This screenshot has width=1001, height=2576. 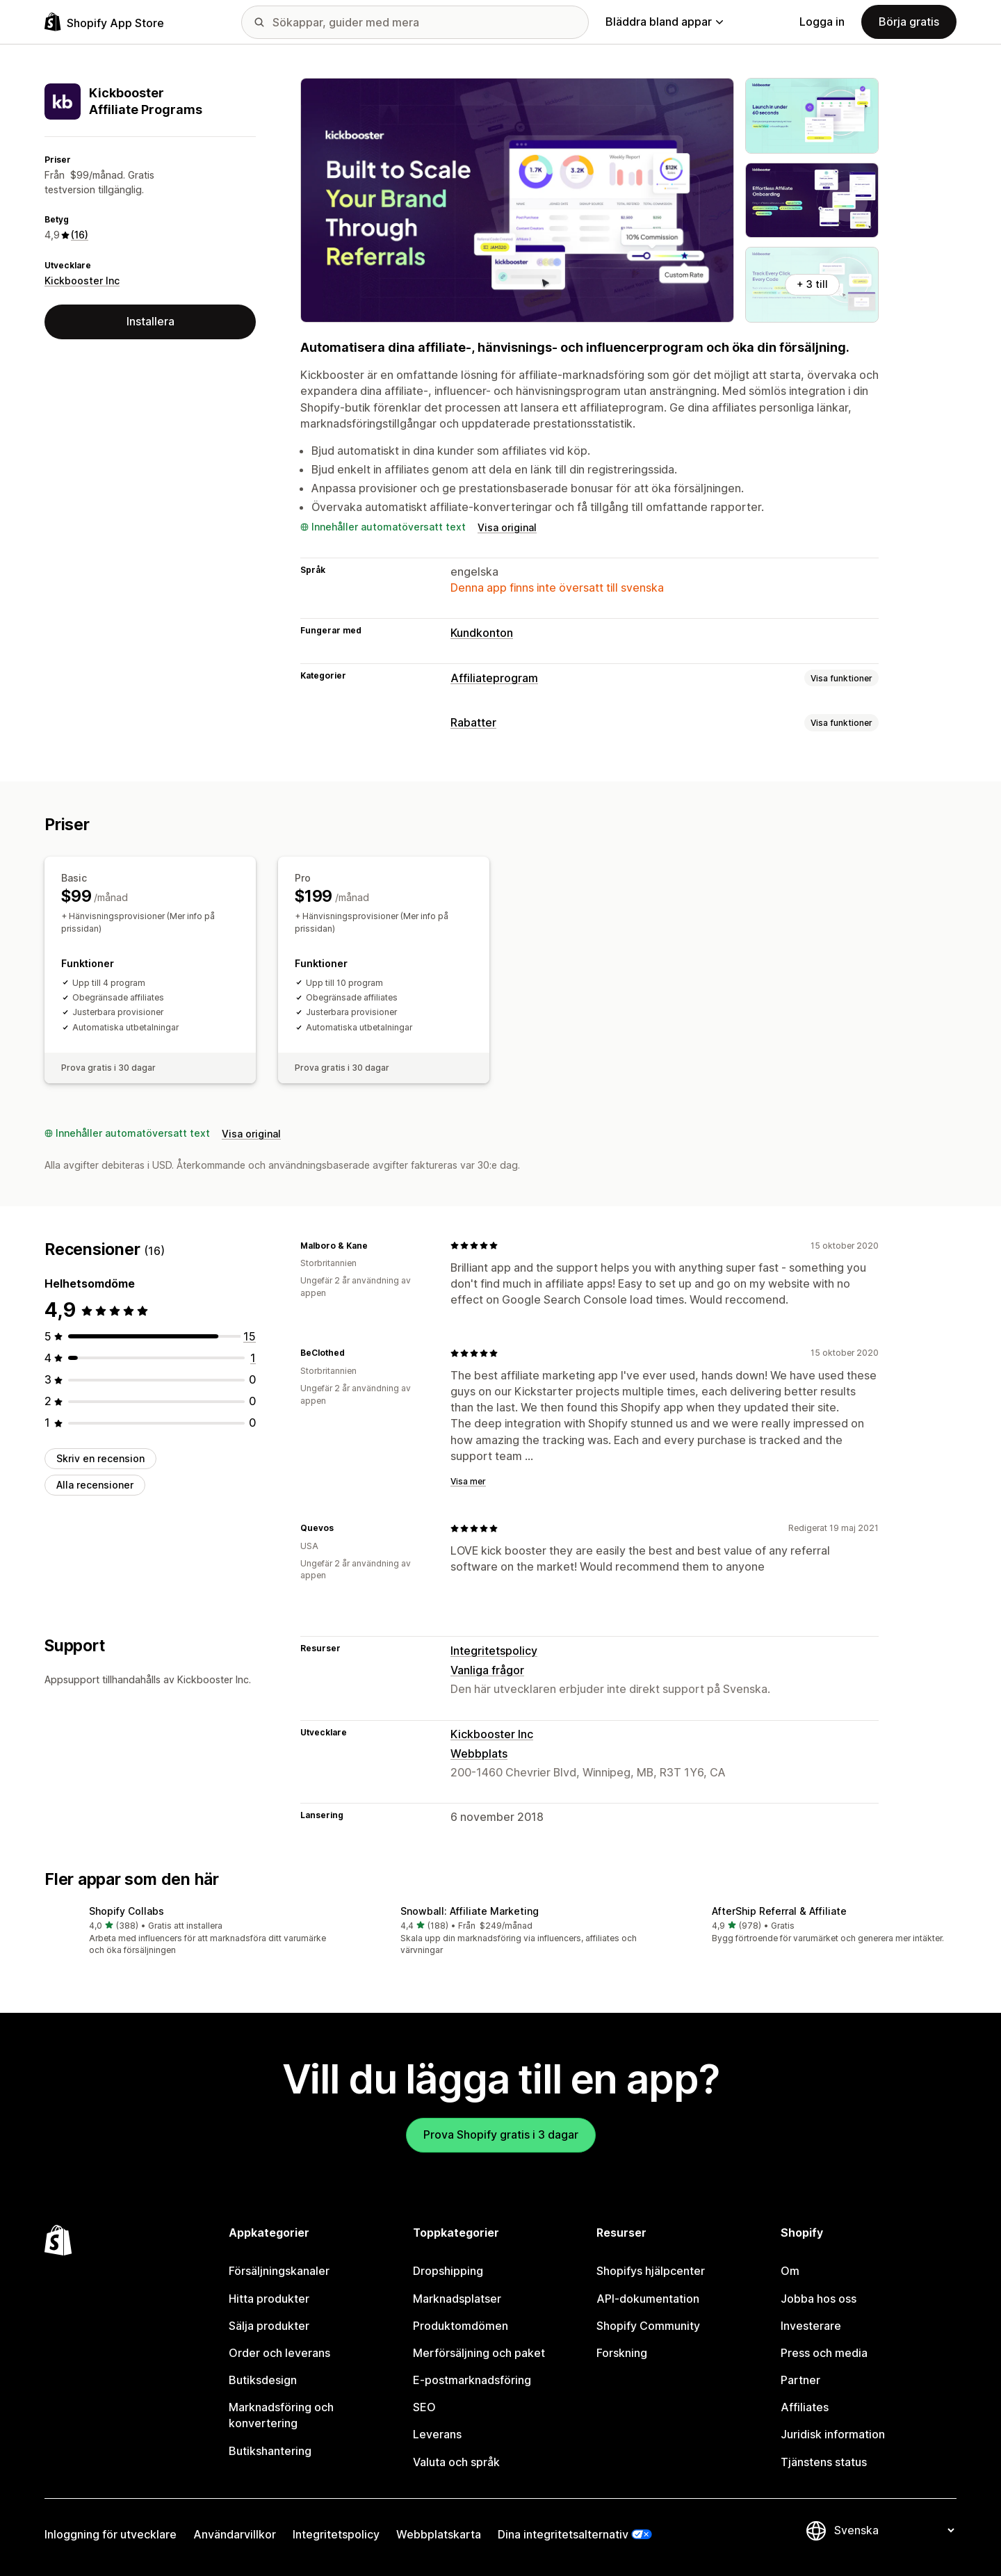 I want to click on Vanliga frågor, so click(x=487, y=1670).